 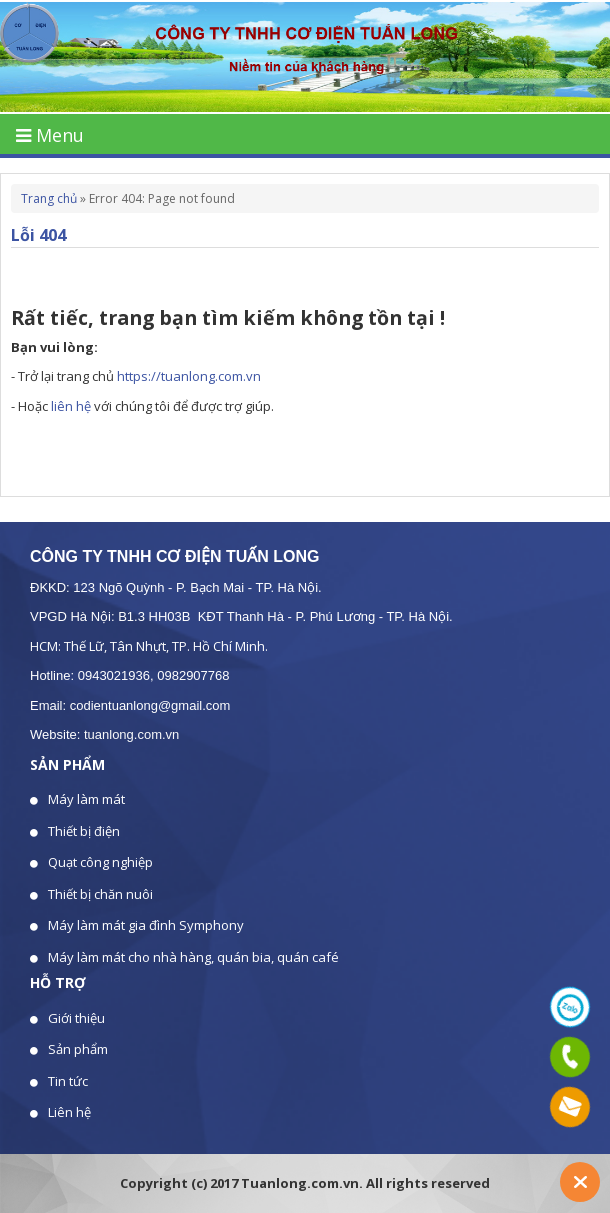 What do you see at coordinates (146, 925) in the screenshot?
I see `Máy làm mát gia đình Symphony` at bounding box center [146, 925].